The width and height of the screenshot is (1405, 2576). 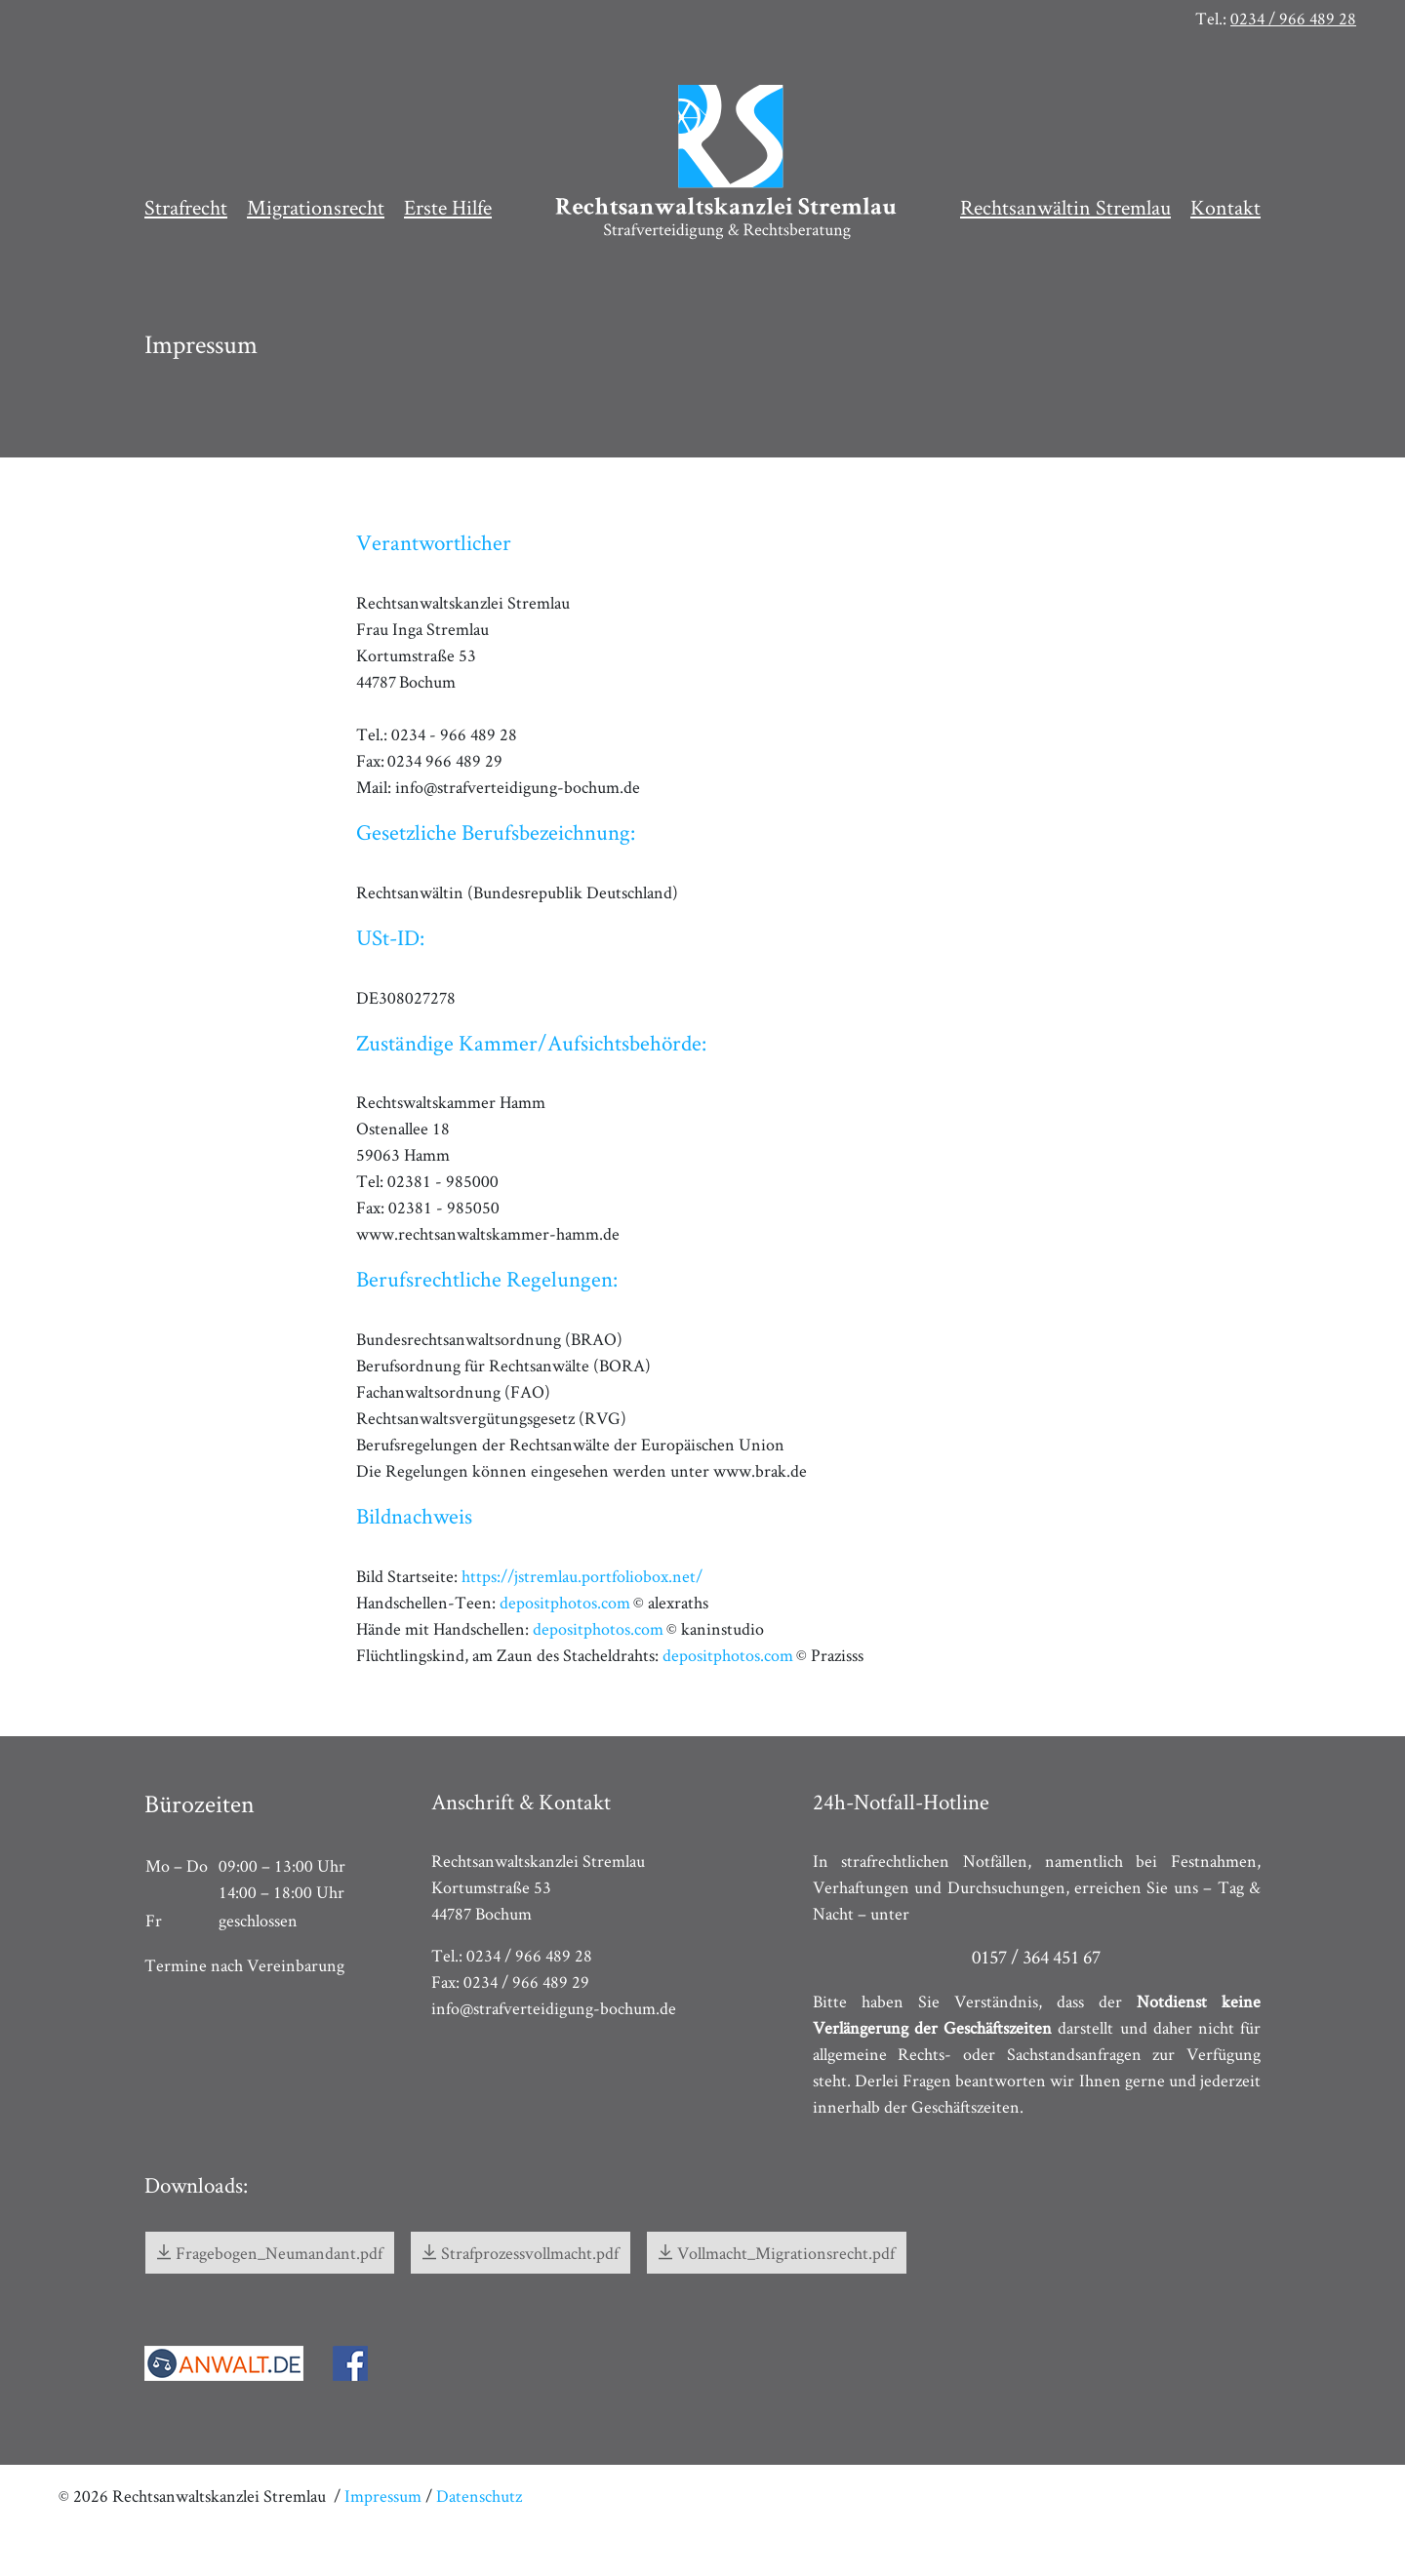 I want to click on Datenschutz, so click(x=479, y=2495).